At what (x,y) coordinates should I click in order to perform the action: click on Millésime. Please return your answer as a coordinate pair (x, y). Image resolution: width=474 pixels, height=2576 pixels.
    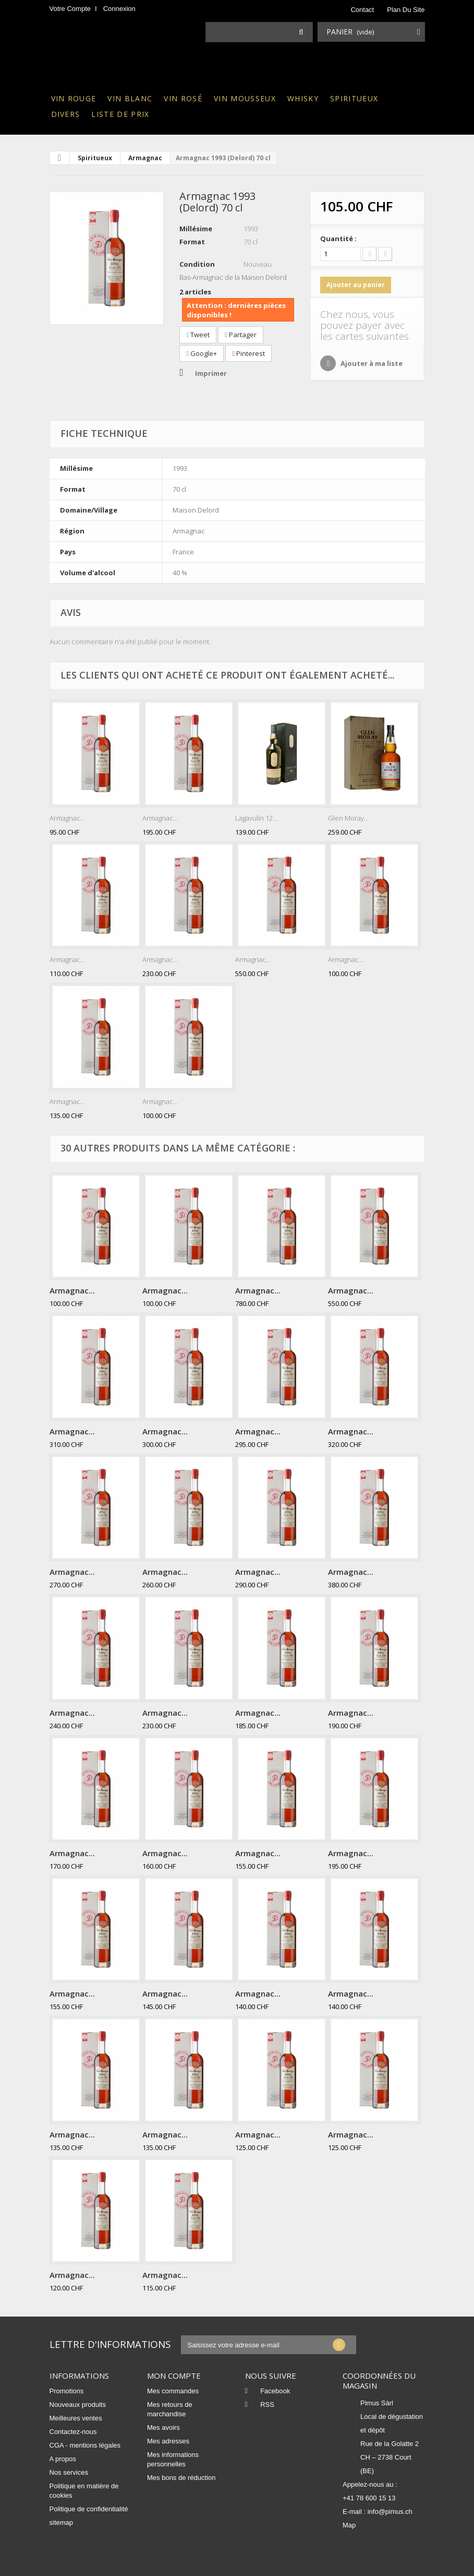
    Looking at the image, I should click on (195, 228).